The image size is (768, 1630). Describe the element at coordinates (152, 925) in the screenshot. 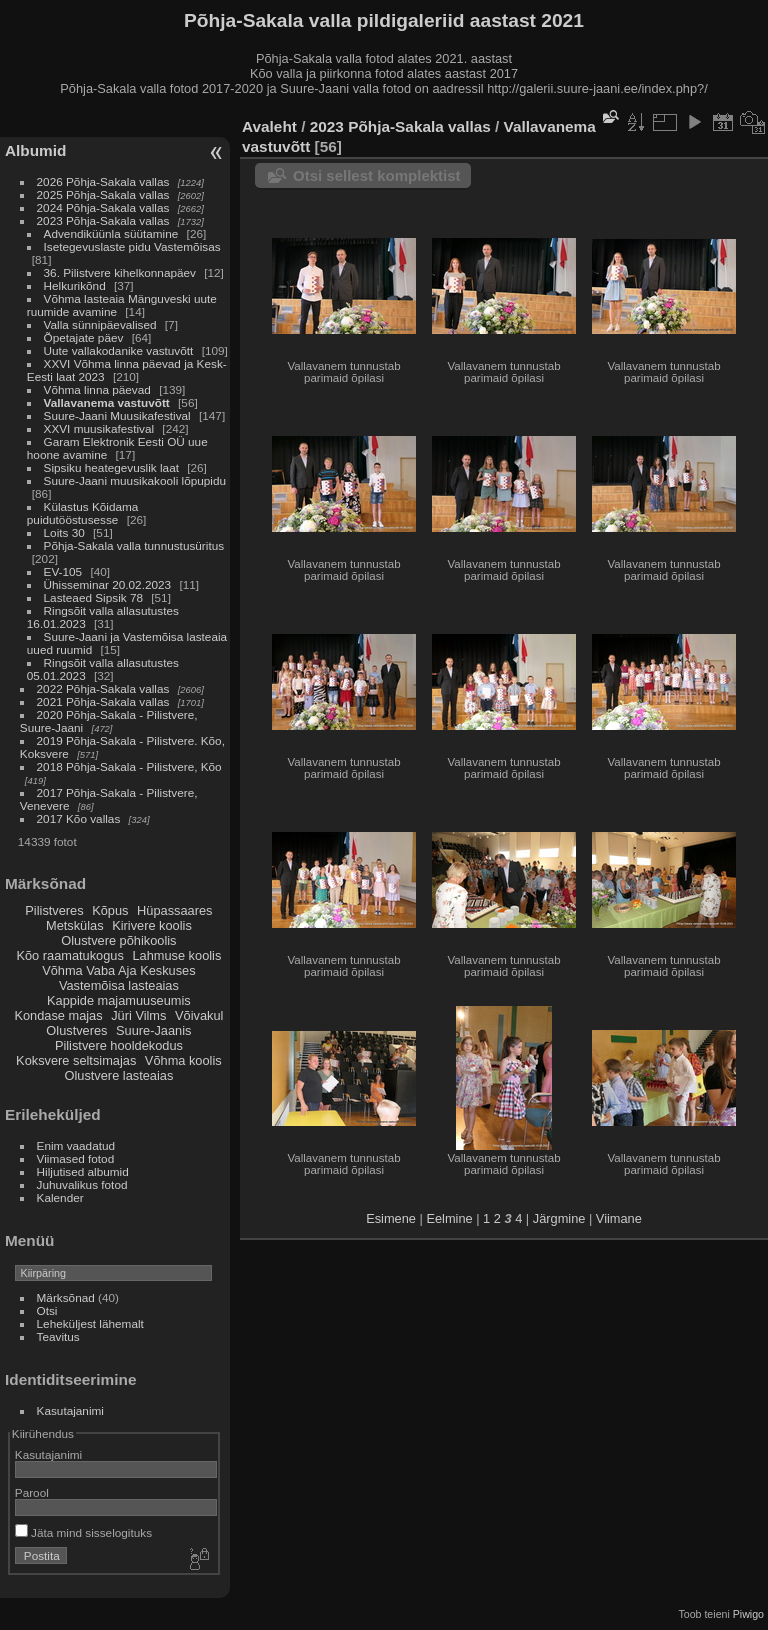

I see `Kirivere koolis` at that location.